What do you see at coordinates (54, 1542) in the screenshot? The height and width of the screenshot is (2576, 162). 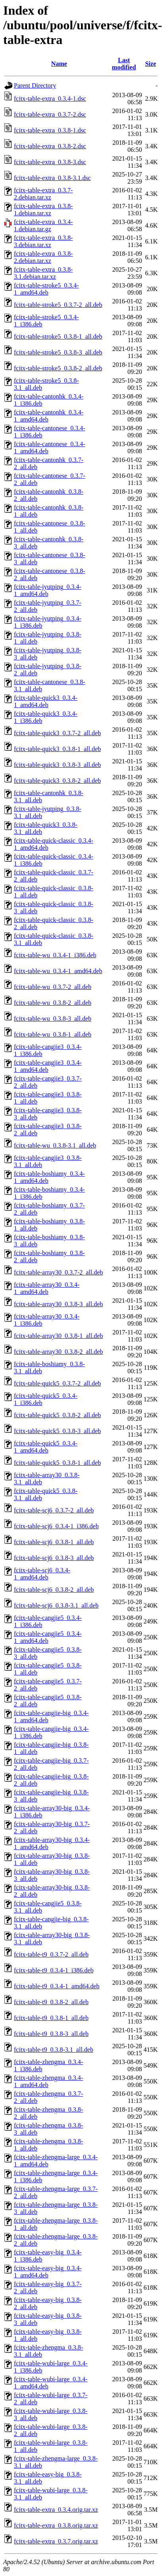 I see `fcitx-table-scj6_0.3.8-1_all.deb` at bounding box center [54, 1542].